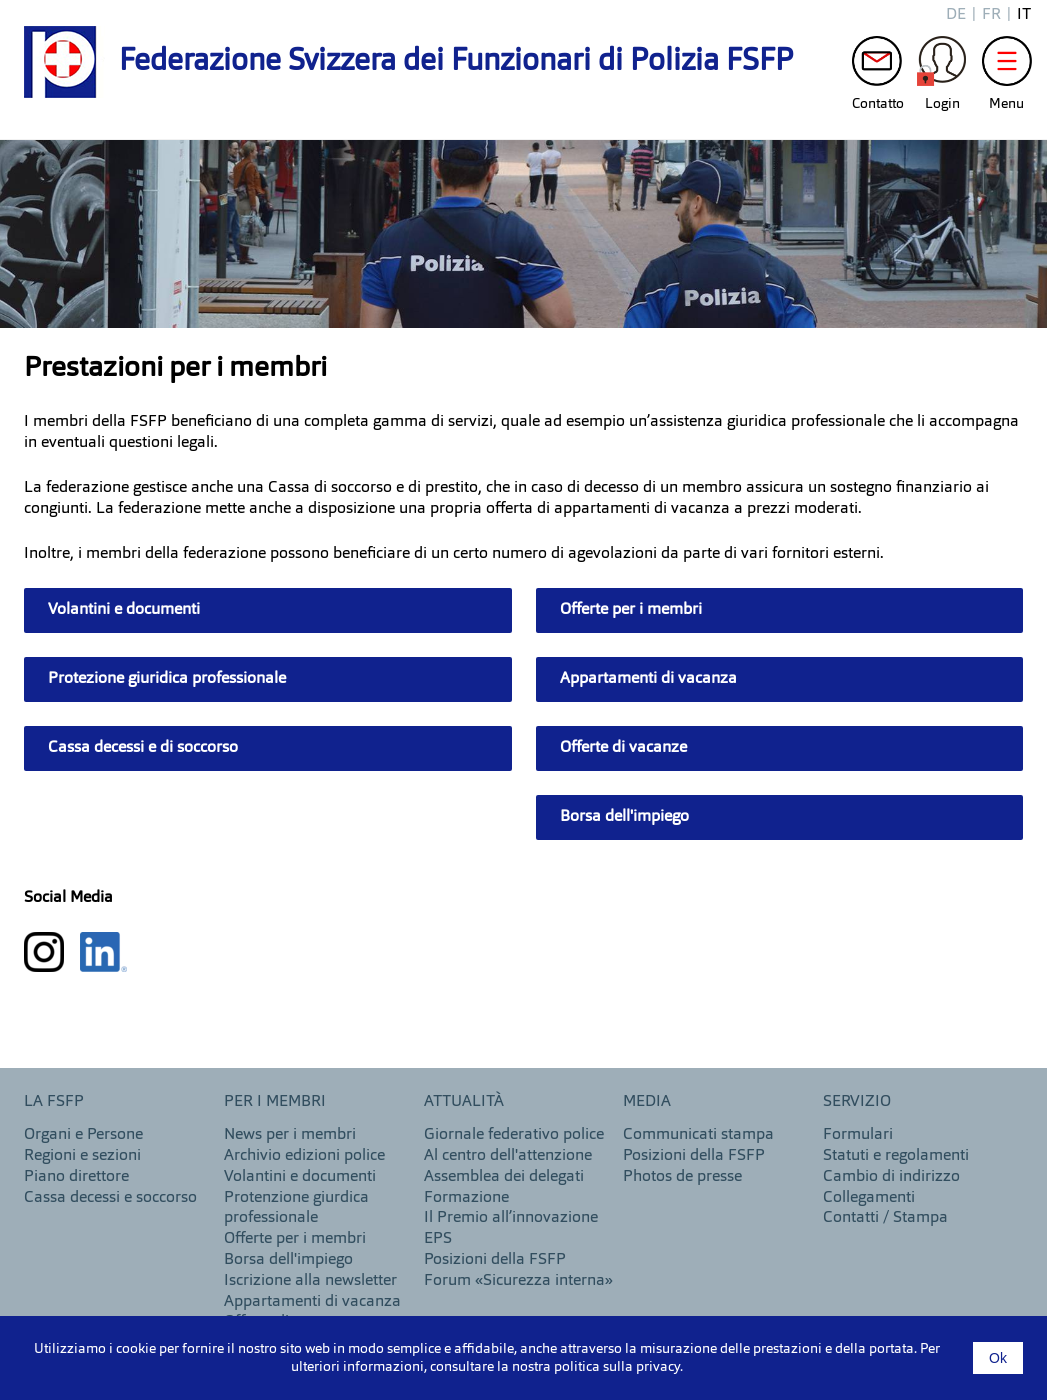 Image resolution: width=1047 pixels, height=1400 pixels. Describe the element at coordinates (54, 1102) in the screenshot. I see `LA FSFP` at that location.